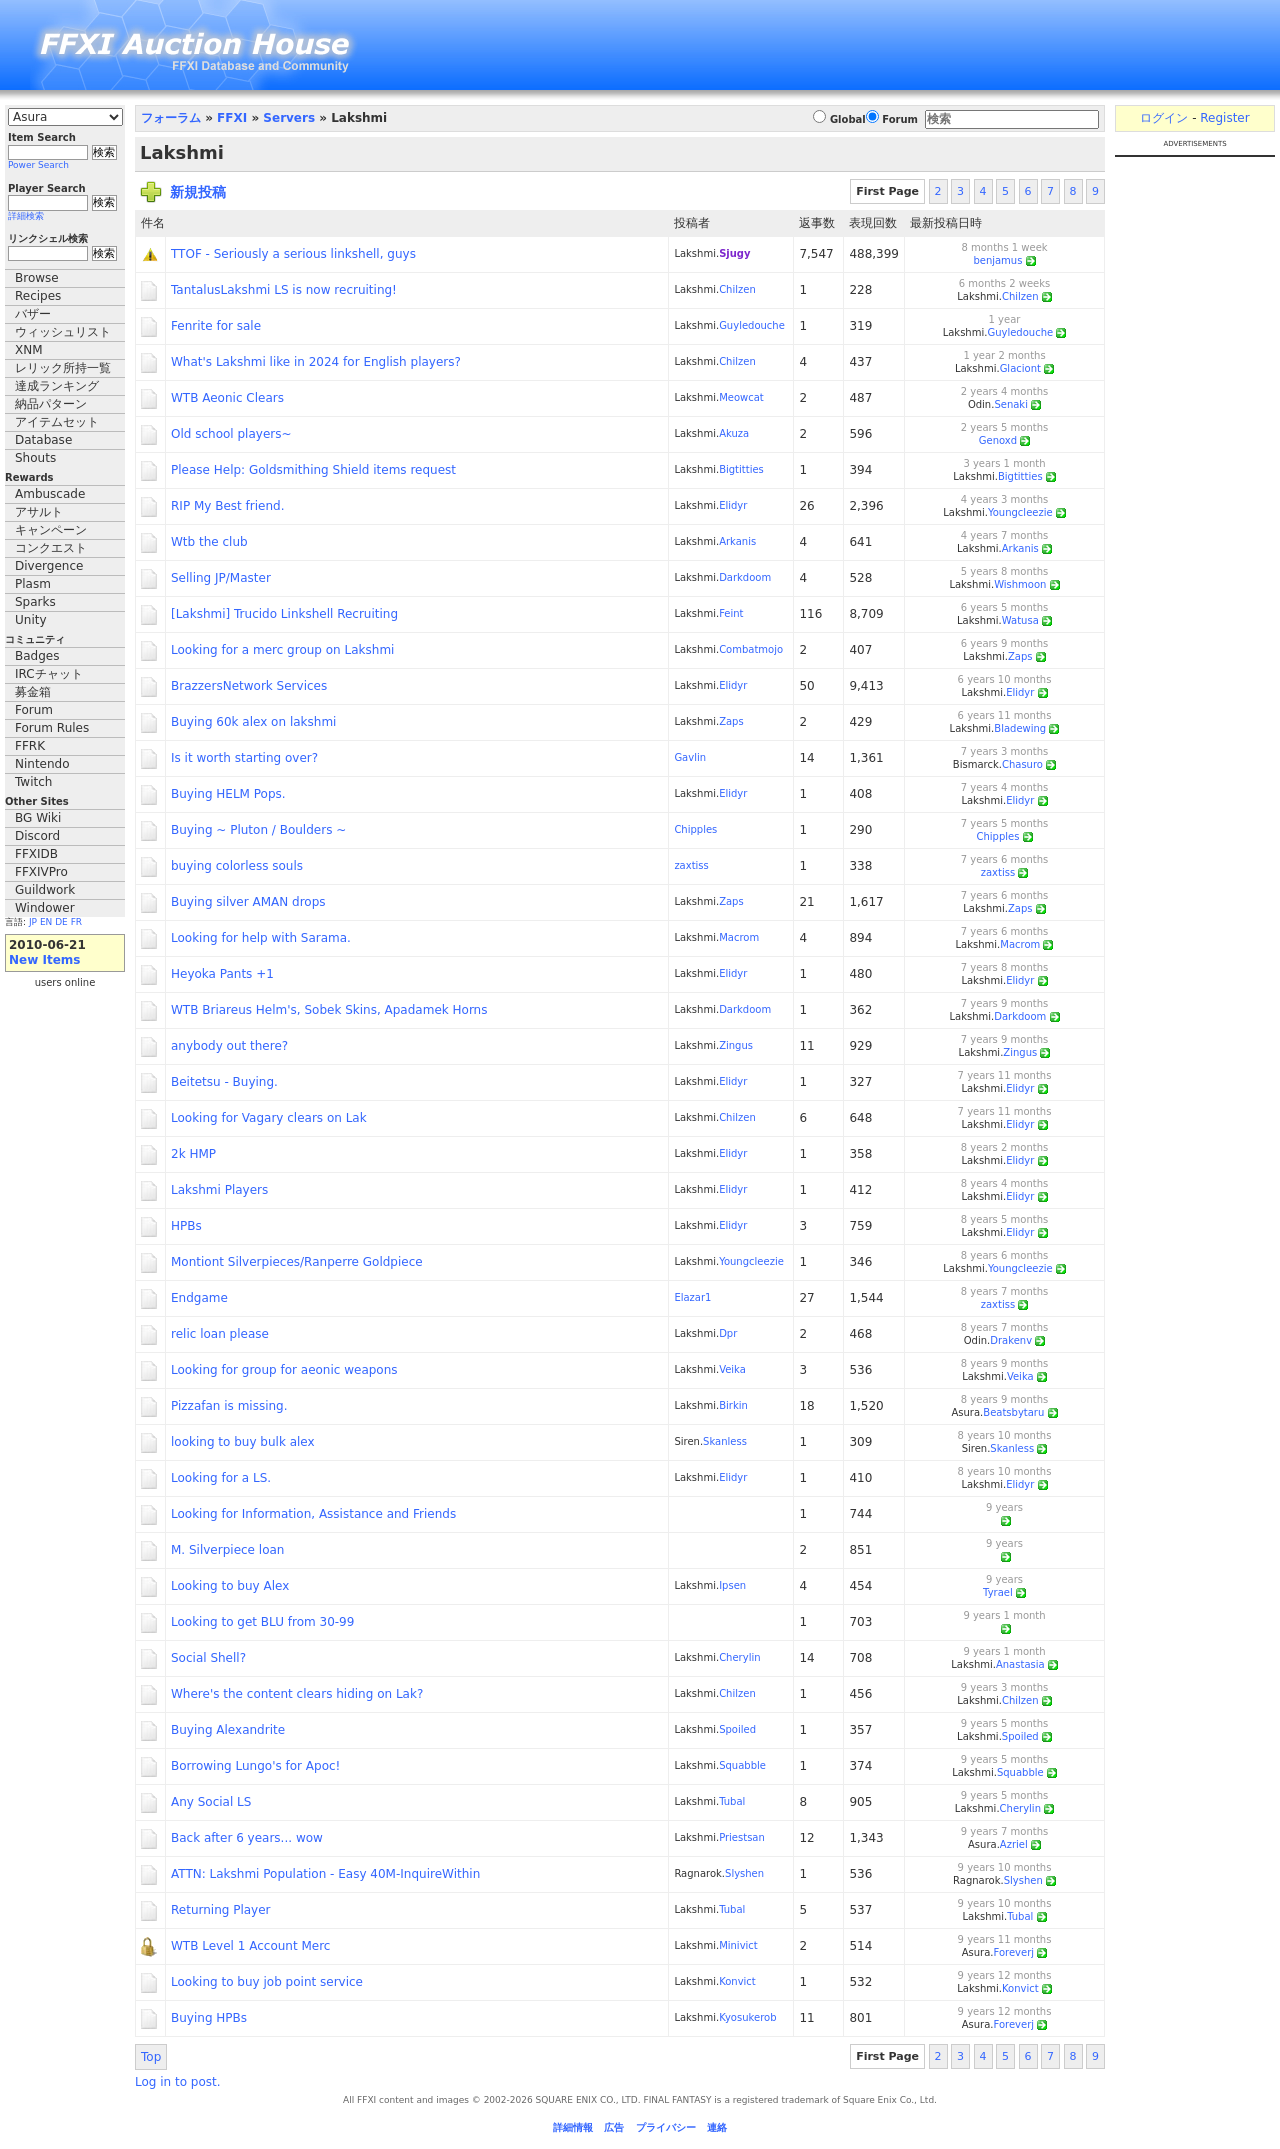  Describe the element at coordinates (34, 710) in the screenshot. I see `Forum` at that location.